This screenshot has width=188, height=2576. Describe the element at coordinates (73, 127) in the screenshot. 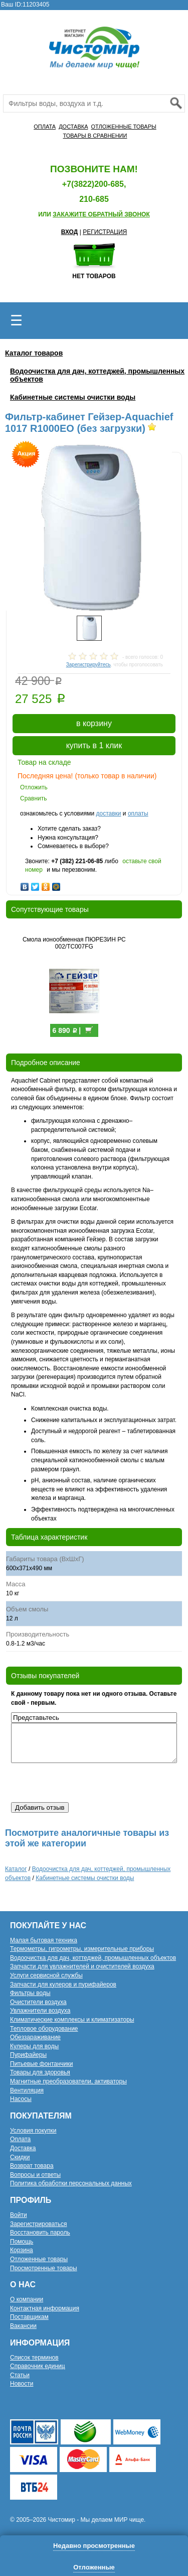

I see `ДОСТАВКА` at that location.